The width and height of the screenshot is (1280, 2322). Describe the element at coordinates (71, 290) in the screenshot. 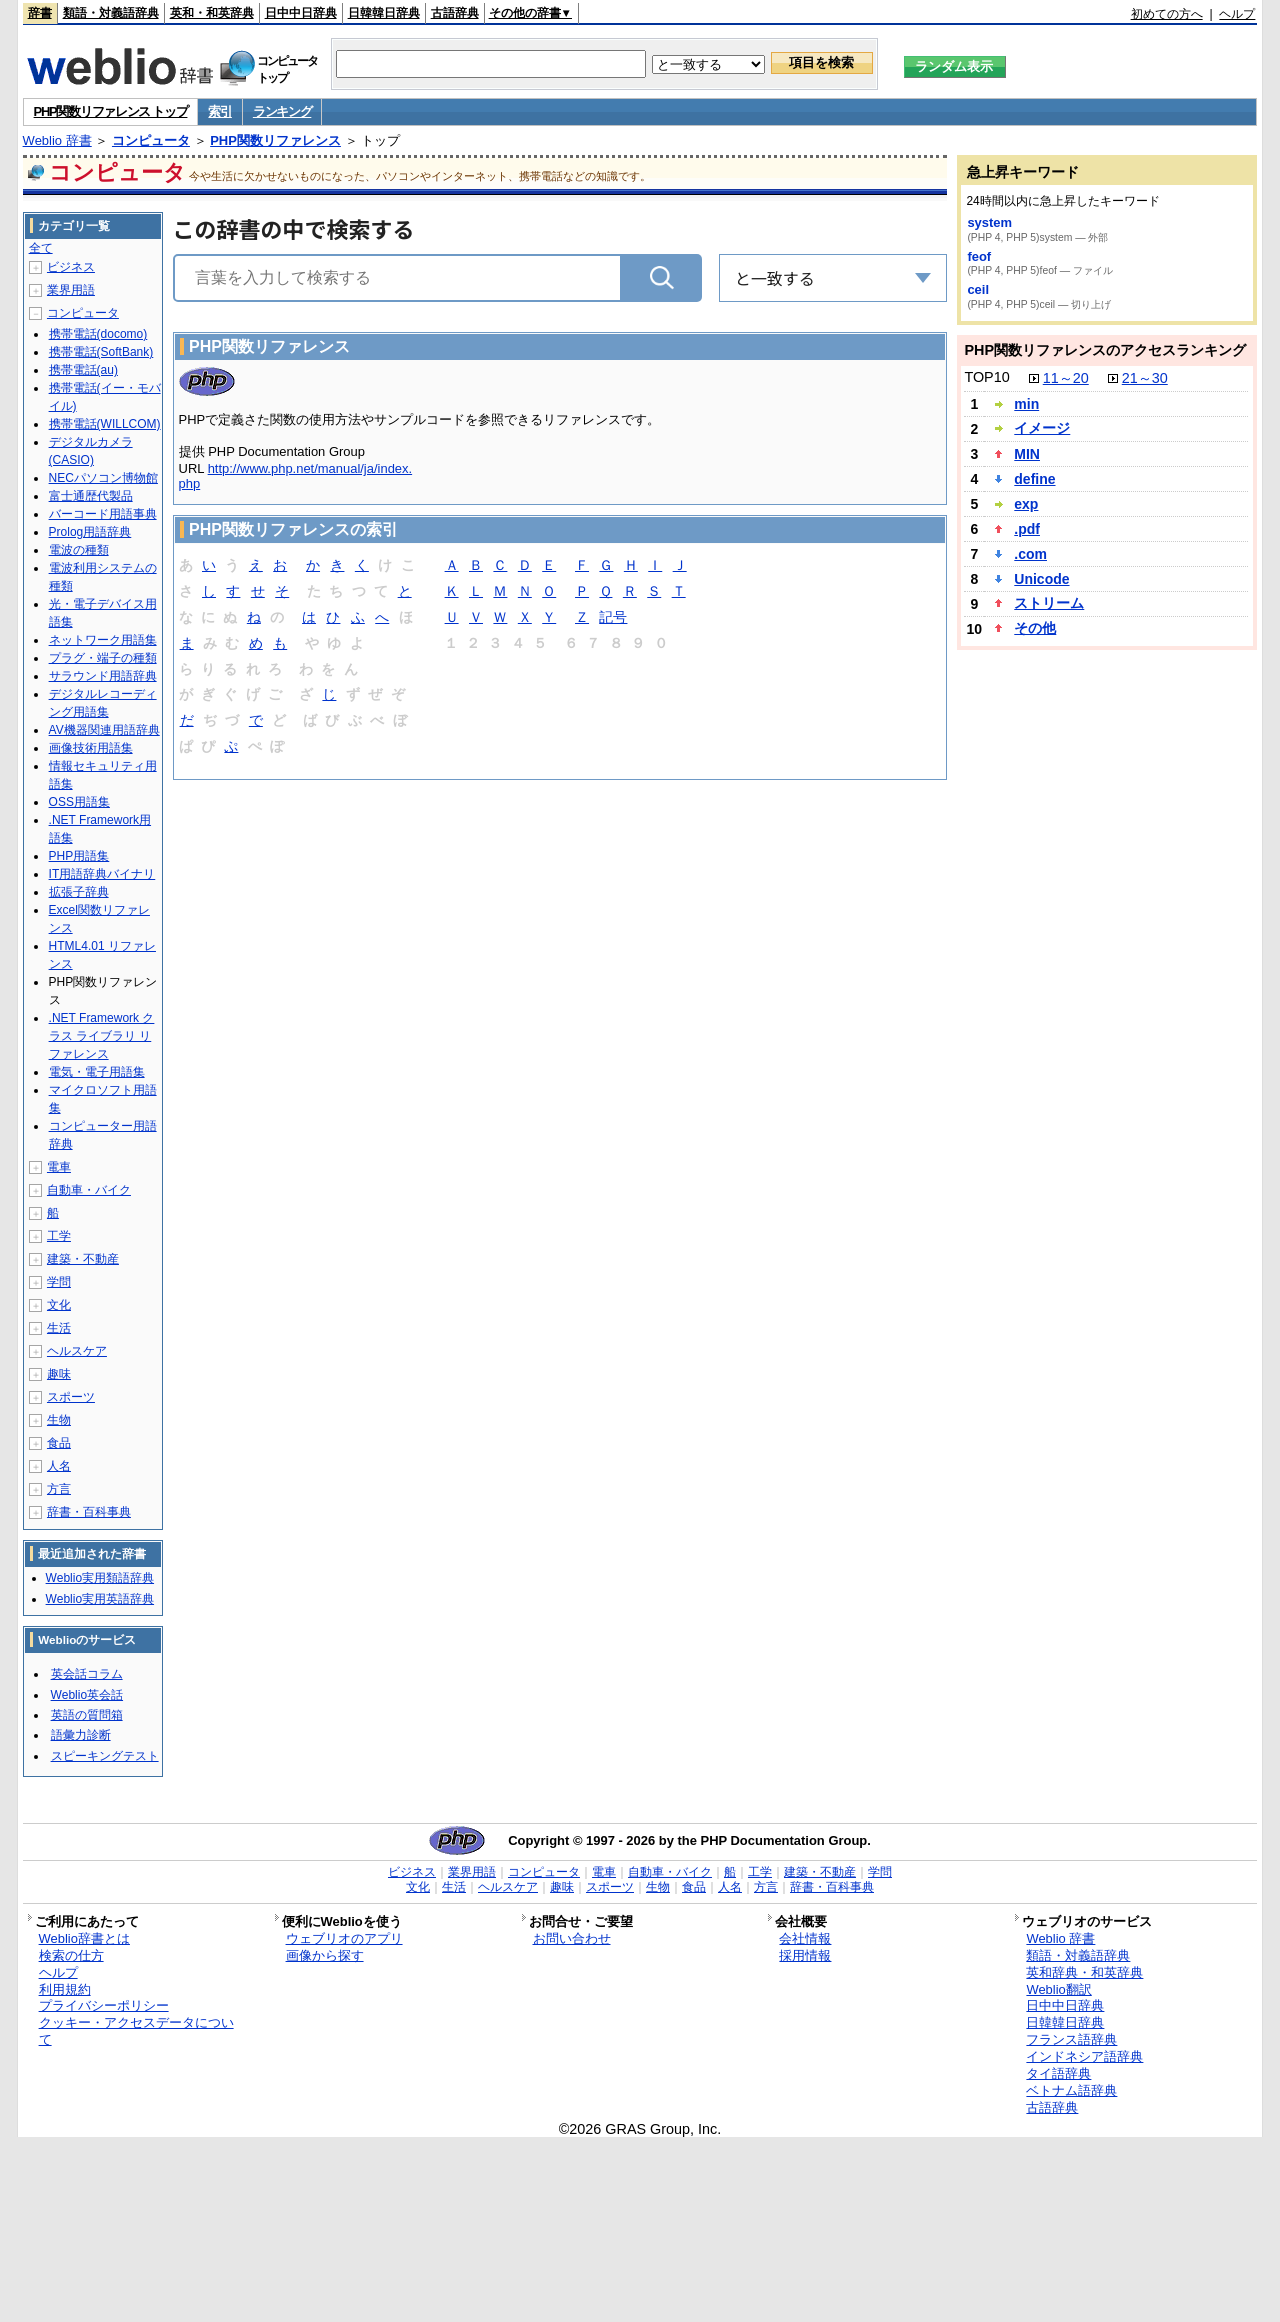

I see `業界用語` at that location.